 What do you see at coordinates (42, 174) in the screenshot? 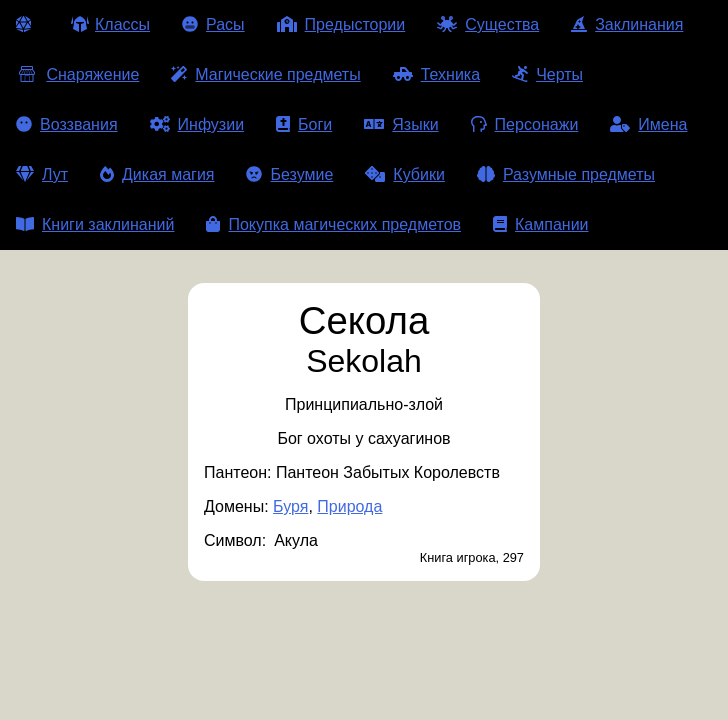
I see `Лут` at bounding box center [42, 174].